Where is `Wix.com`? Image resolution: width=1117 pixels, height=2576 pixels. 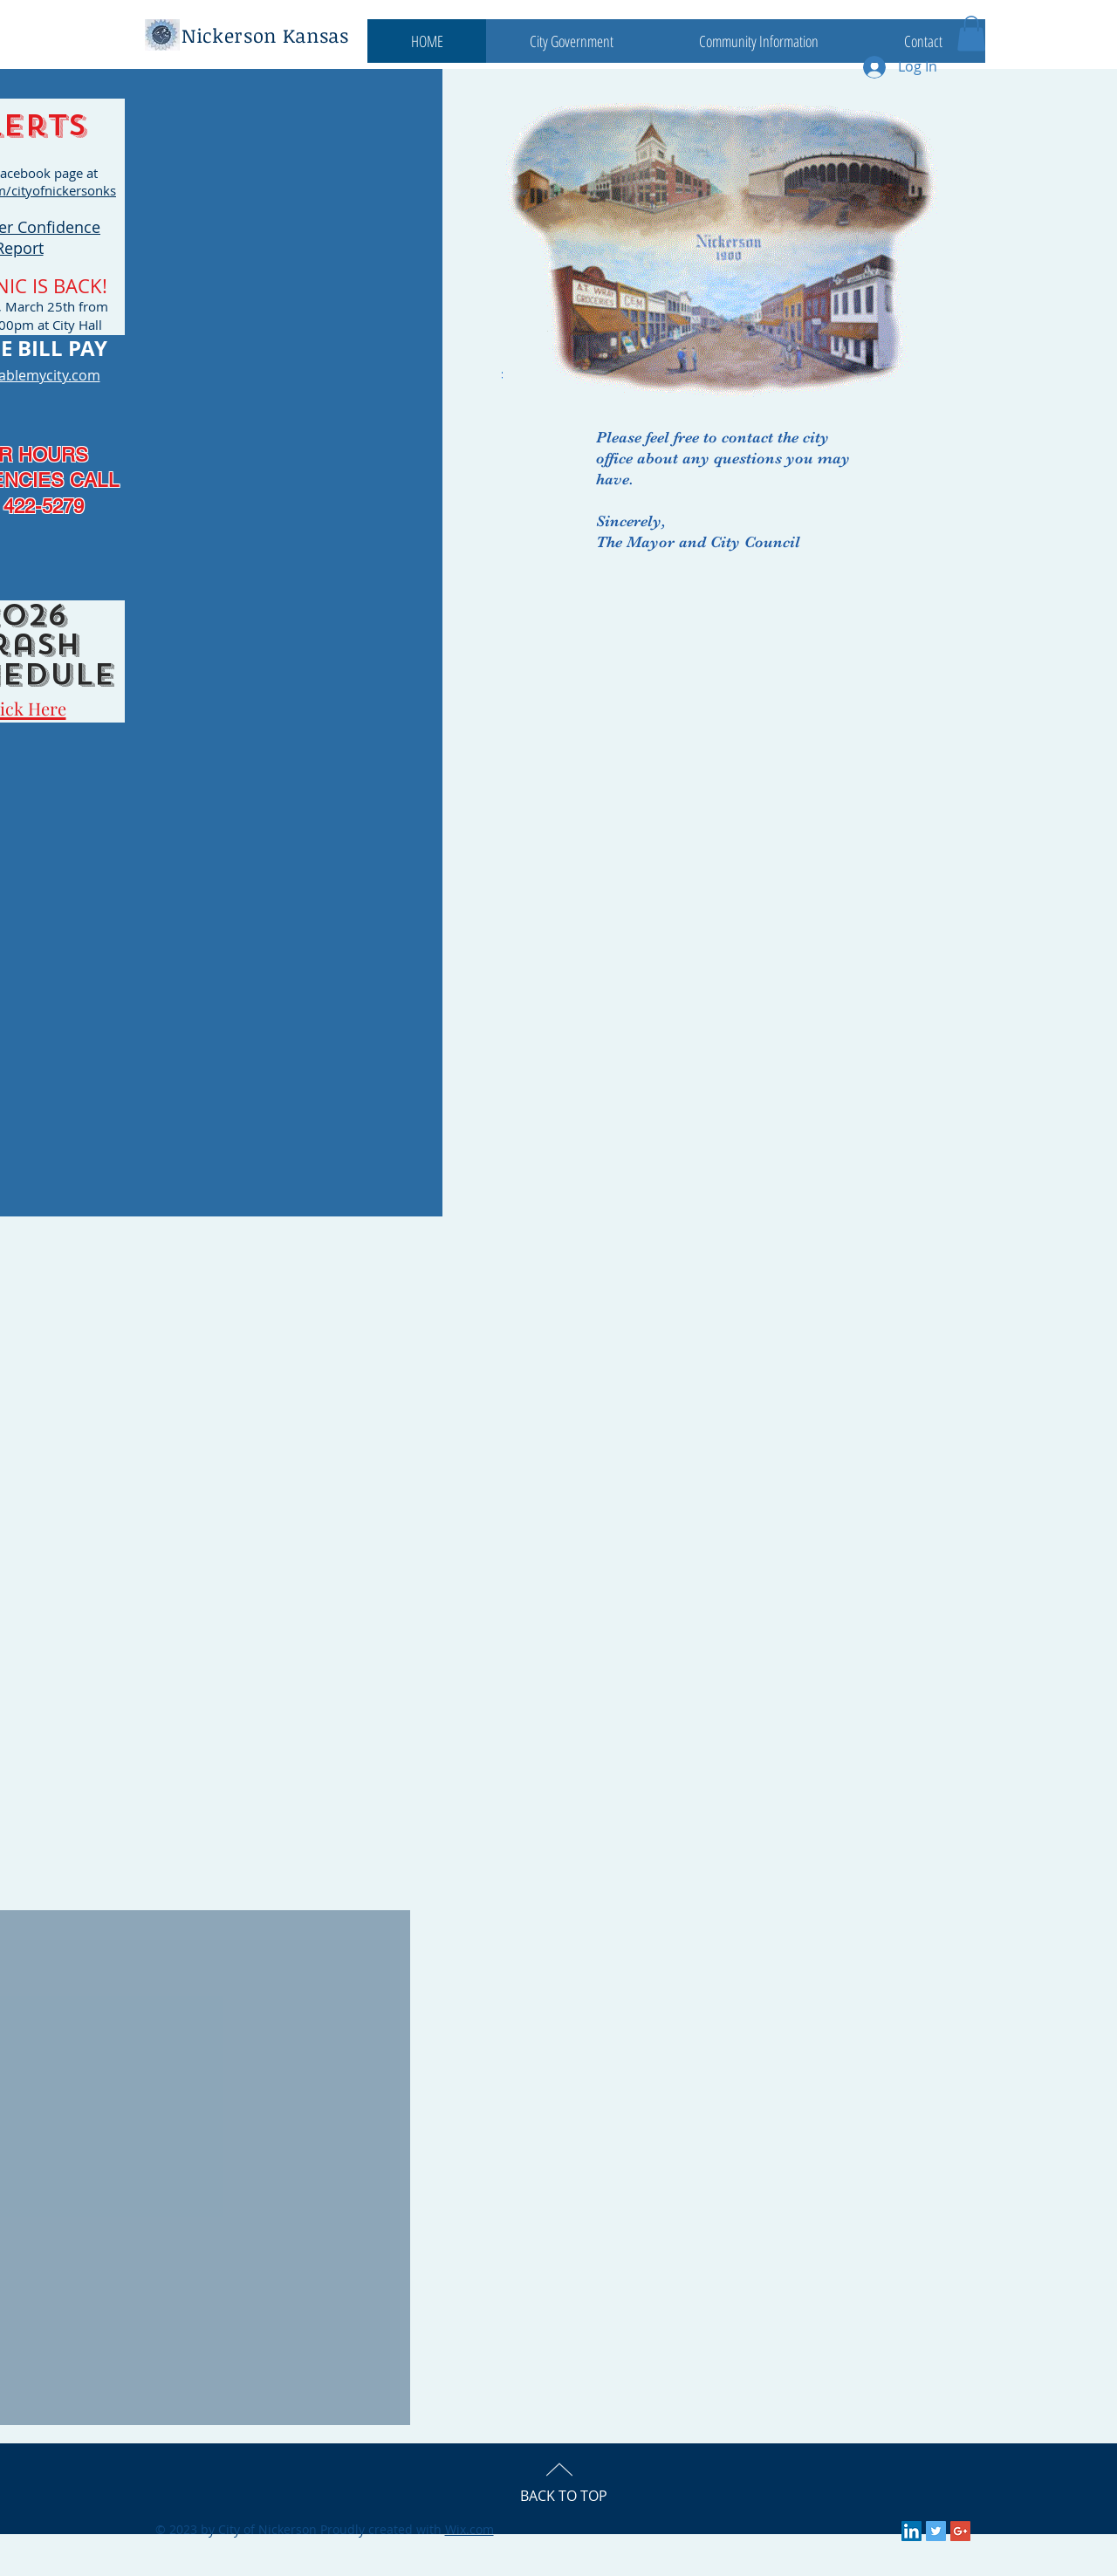 Wix.com is located at coordinates (469, 2529).